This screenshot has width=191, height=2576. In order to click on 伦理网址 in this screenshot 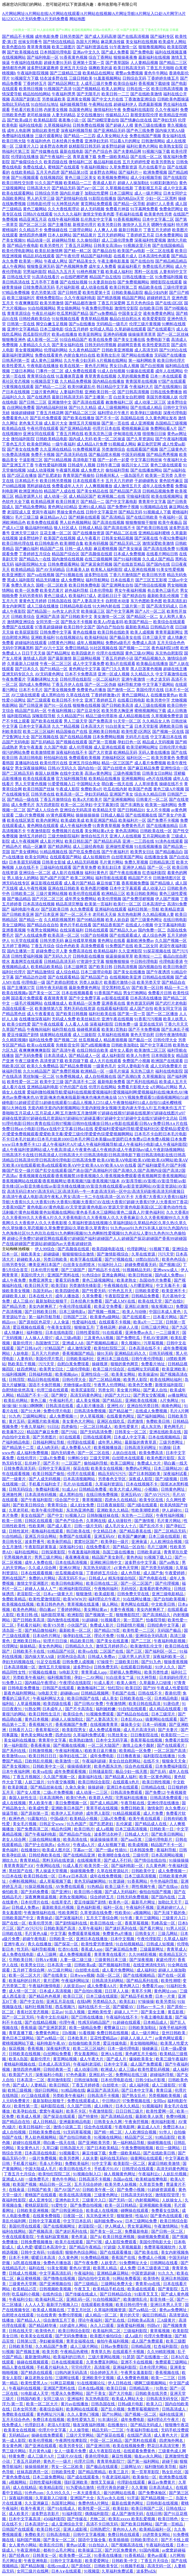, I will do `click(10, 1646)`.